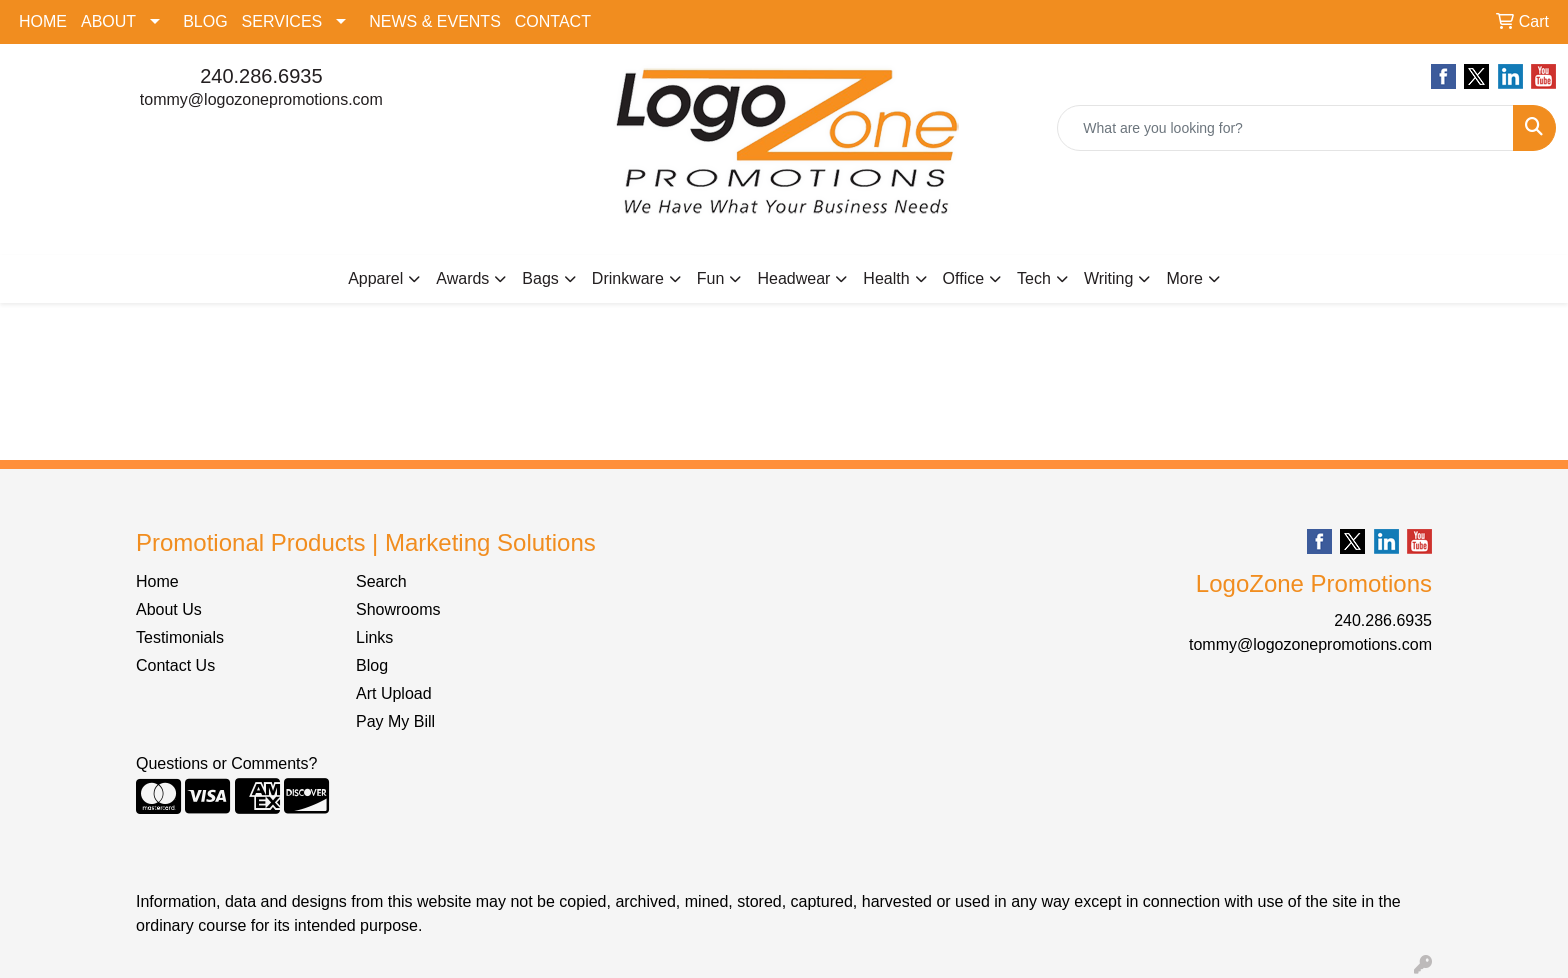 Image resolution: width=1568 pixels, height=978 pixels. Describe the element at coordinates (226, 763) in the screenshot. I see `Questions or Comments?` at that location.